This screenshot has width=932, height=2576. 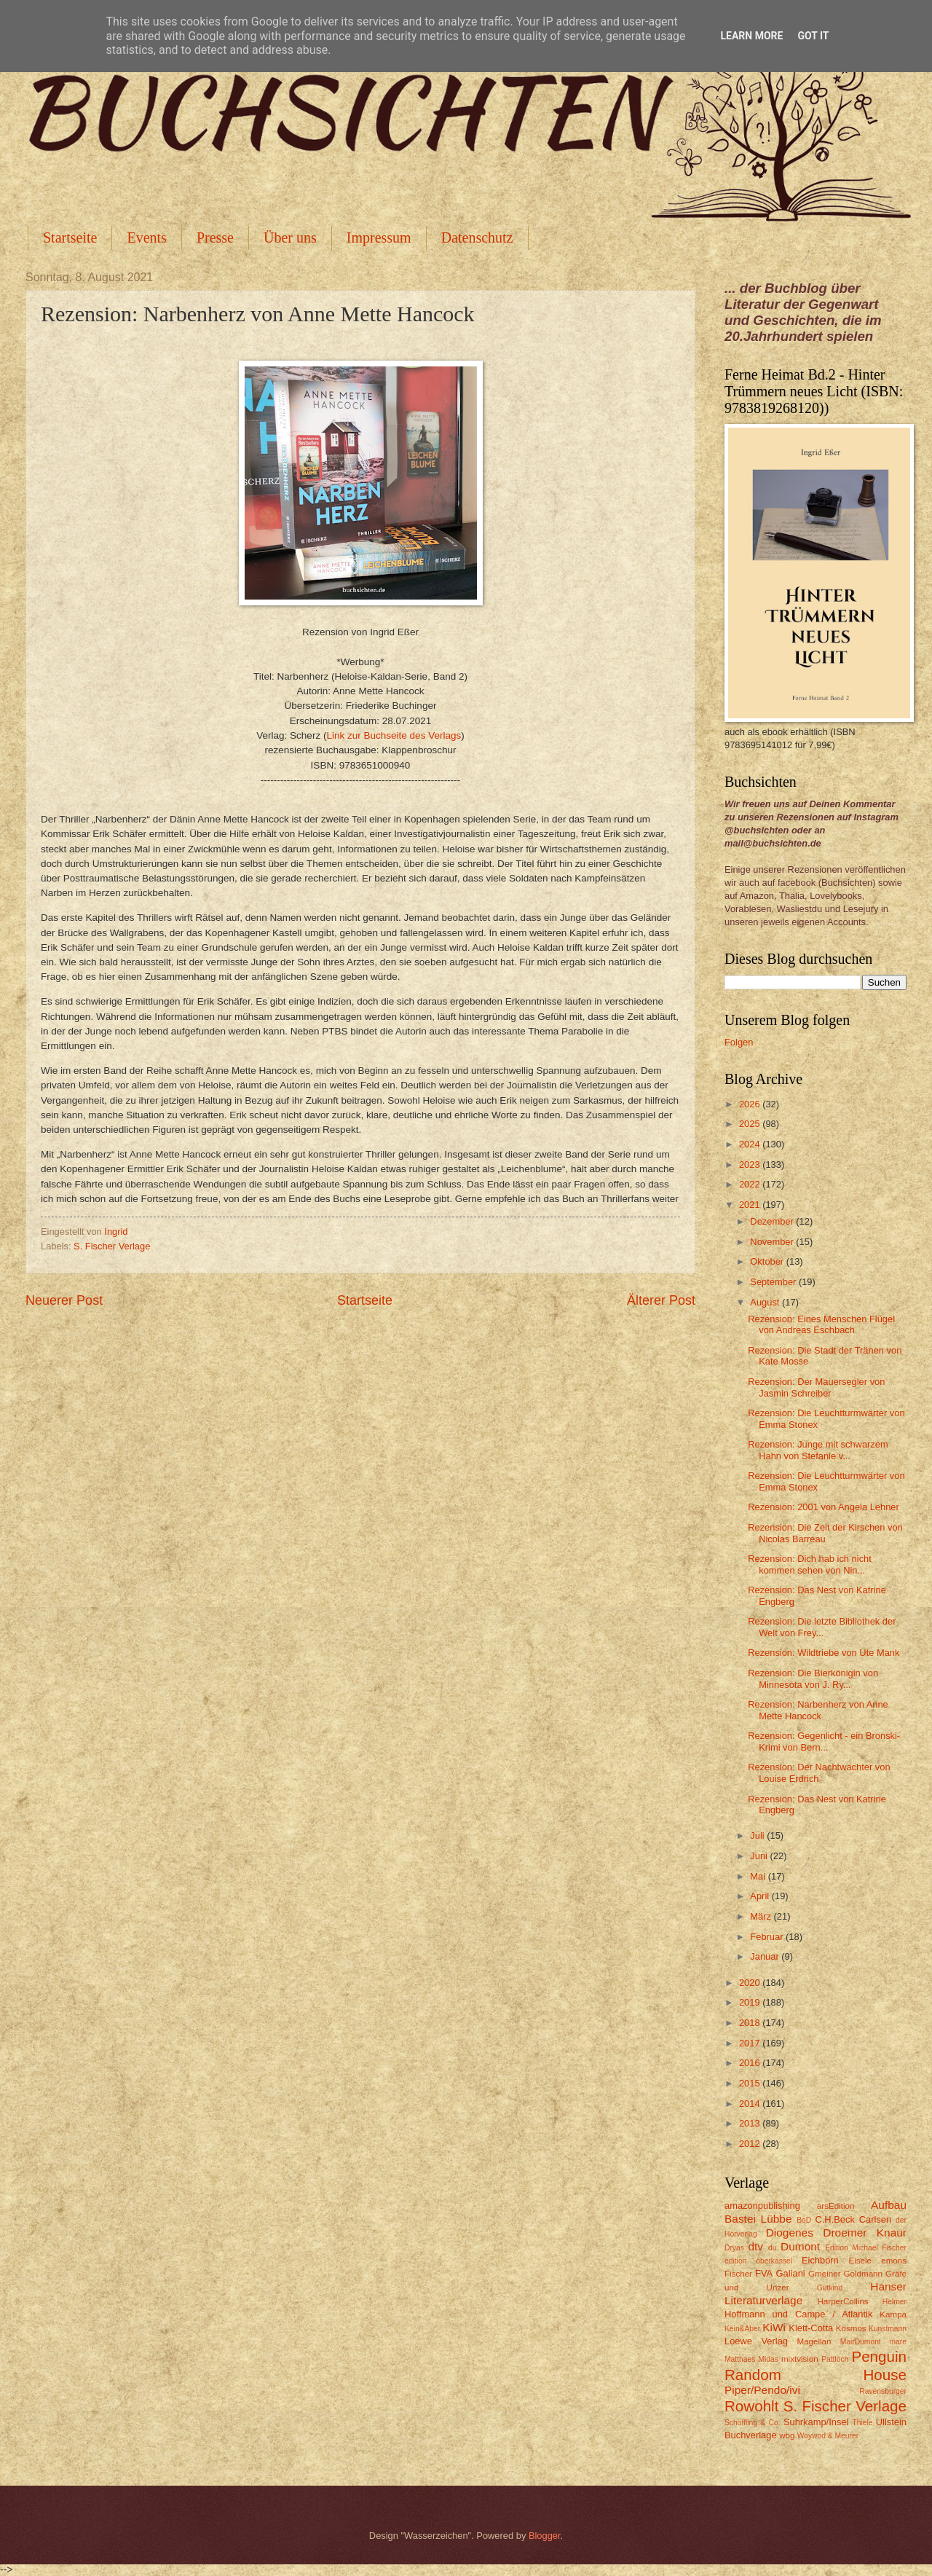 I want to click on Goldmann, so click(x=863, y=2273).